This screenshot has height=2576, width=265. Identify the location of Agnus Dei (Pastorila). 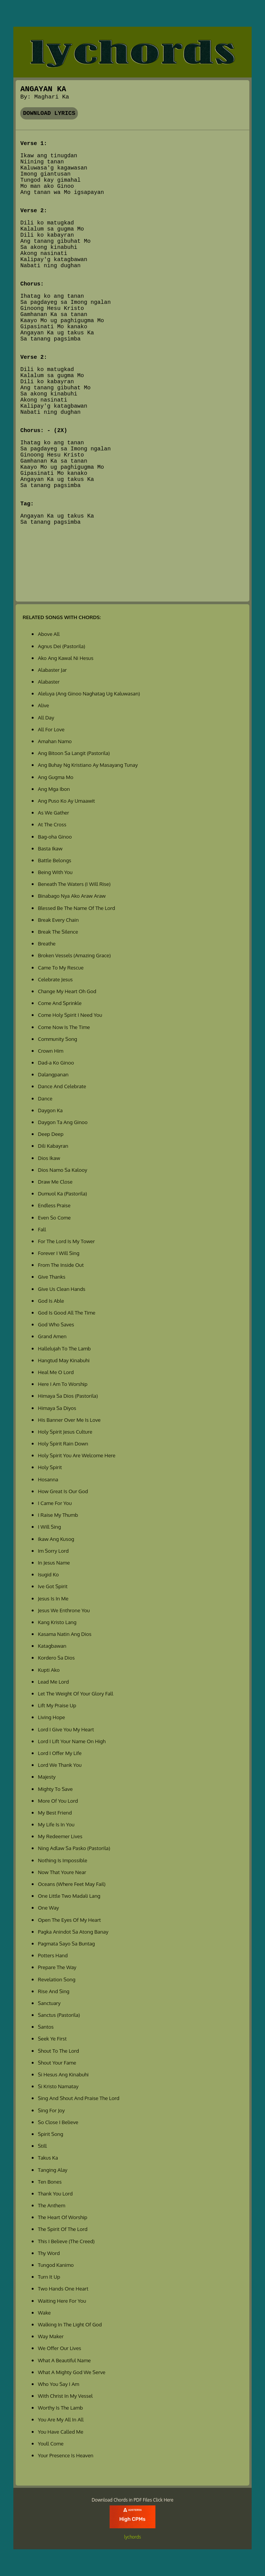
(61, 646).